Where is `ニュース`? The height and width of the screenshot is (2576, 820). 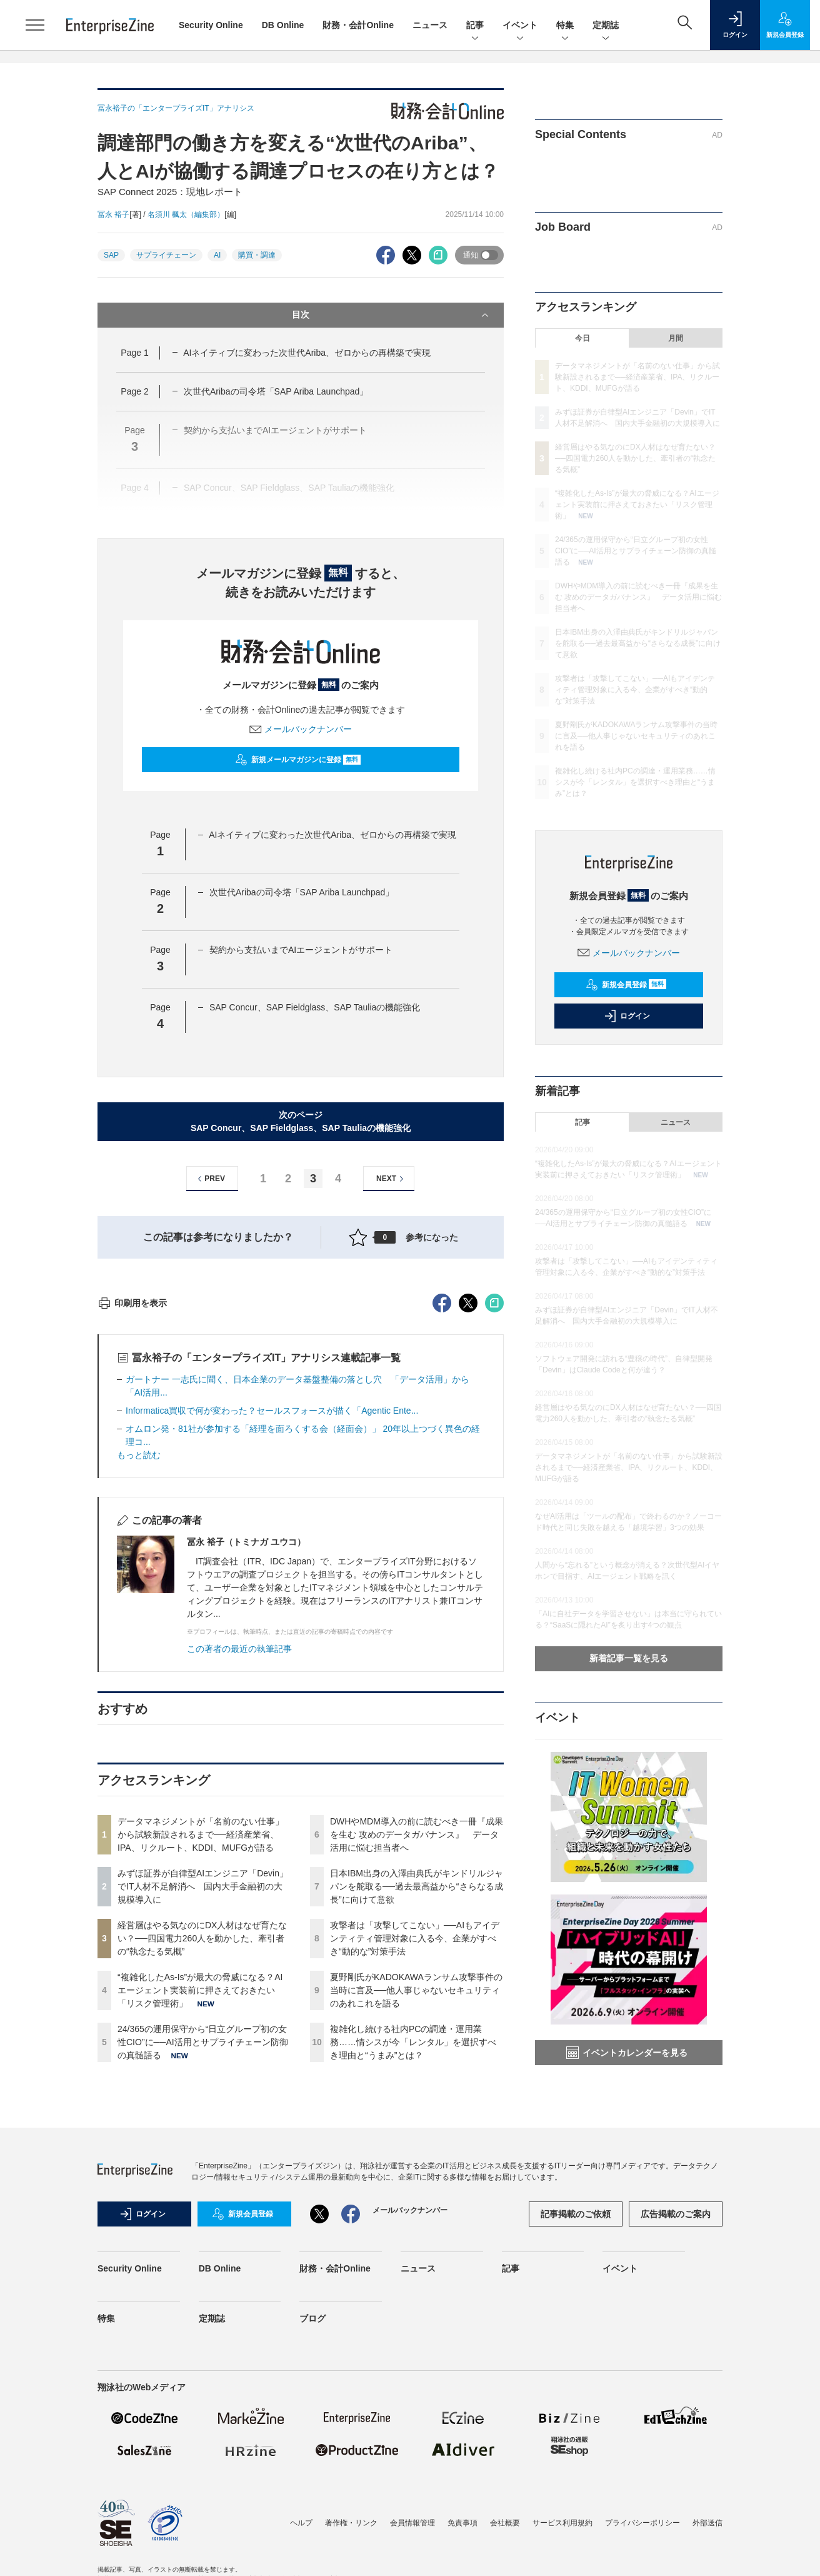 ニュース is located at coordinates (430, 25).